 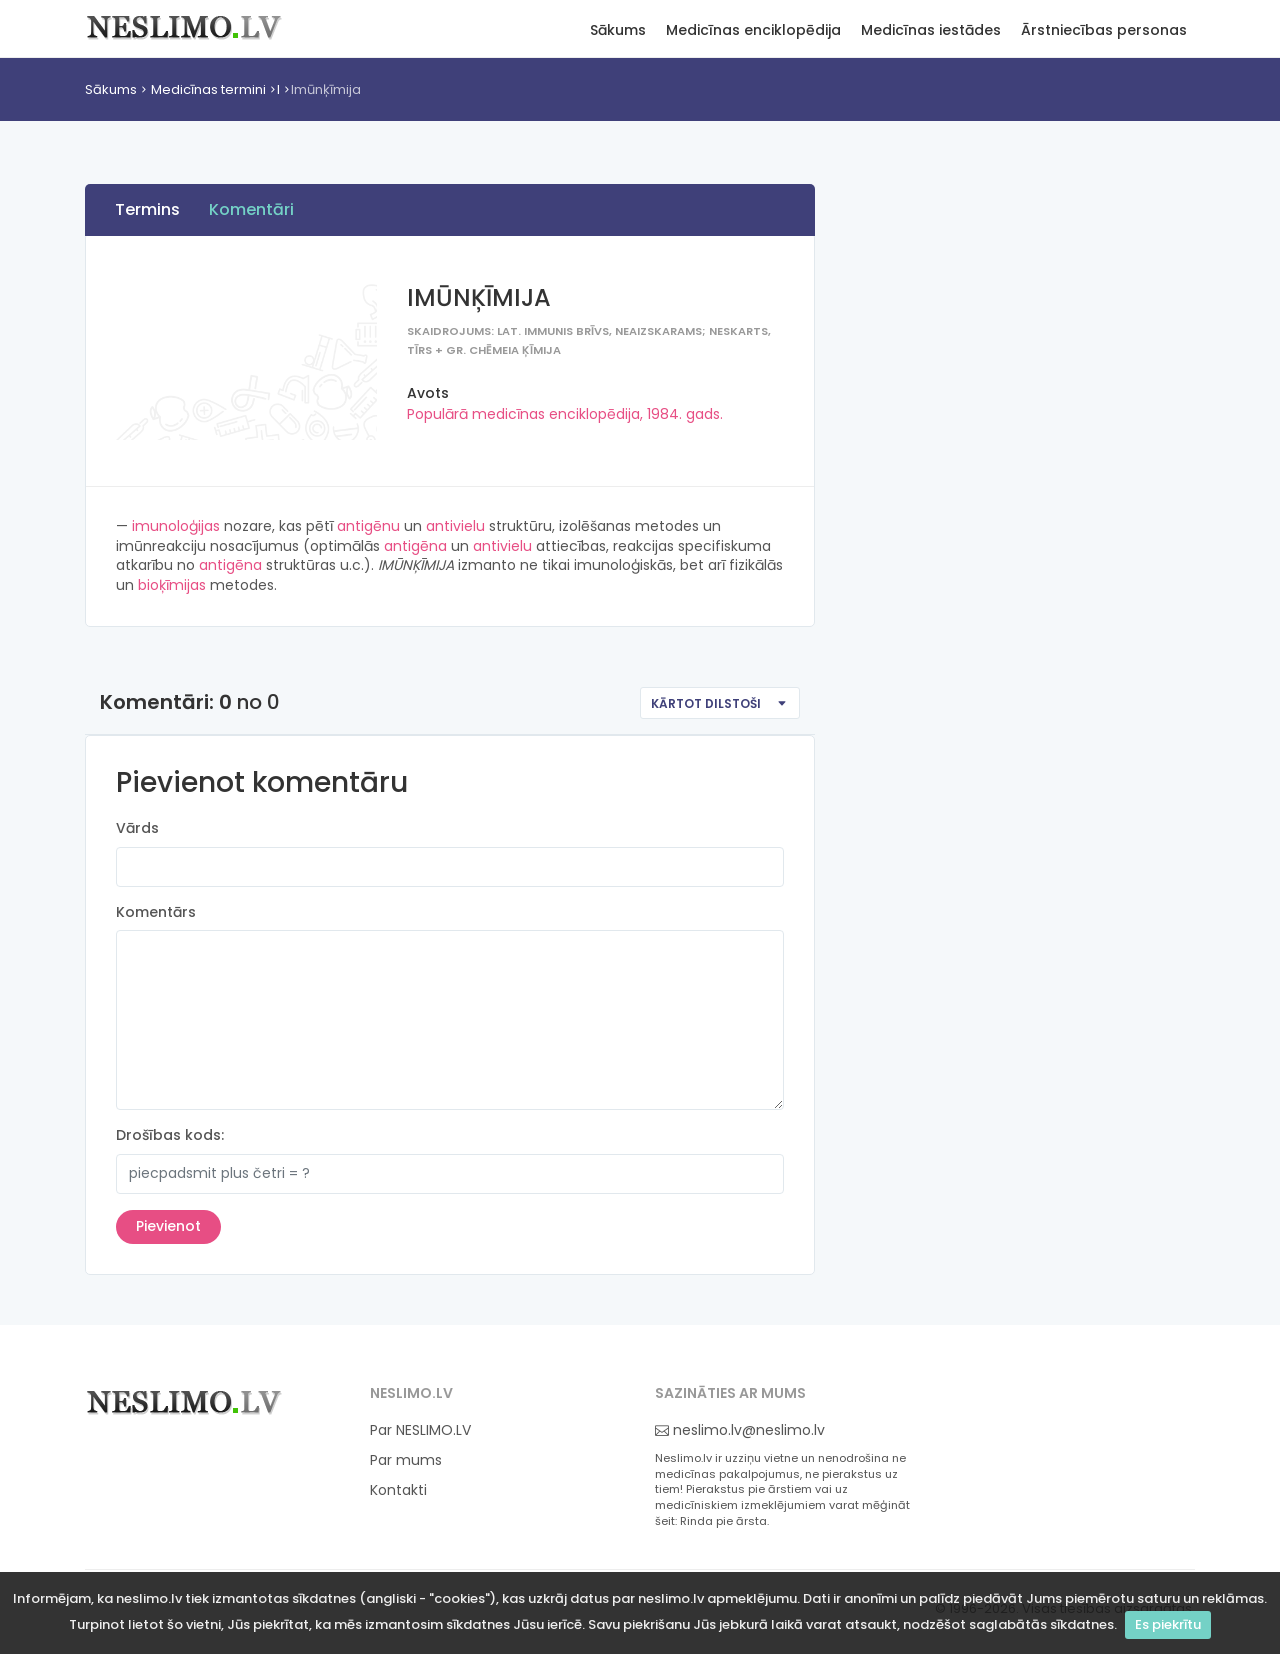 What do you see at coordinates (208, 89) in the screenshot?
I see `Medicīnas termini` at bounding box center [208, 89].